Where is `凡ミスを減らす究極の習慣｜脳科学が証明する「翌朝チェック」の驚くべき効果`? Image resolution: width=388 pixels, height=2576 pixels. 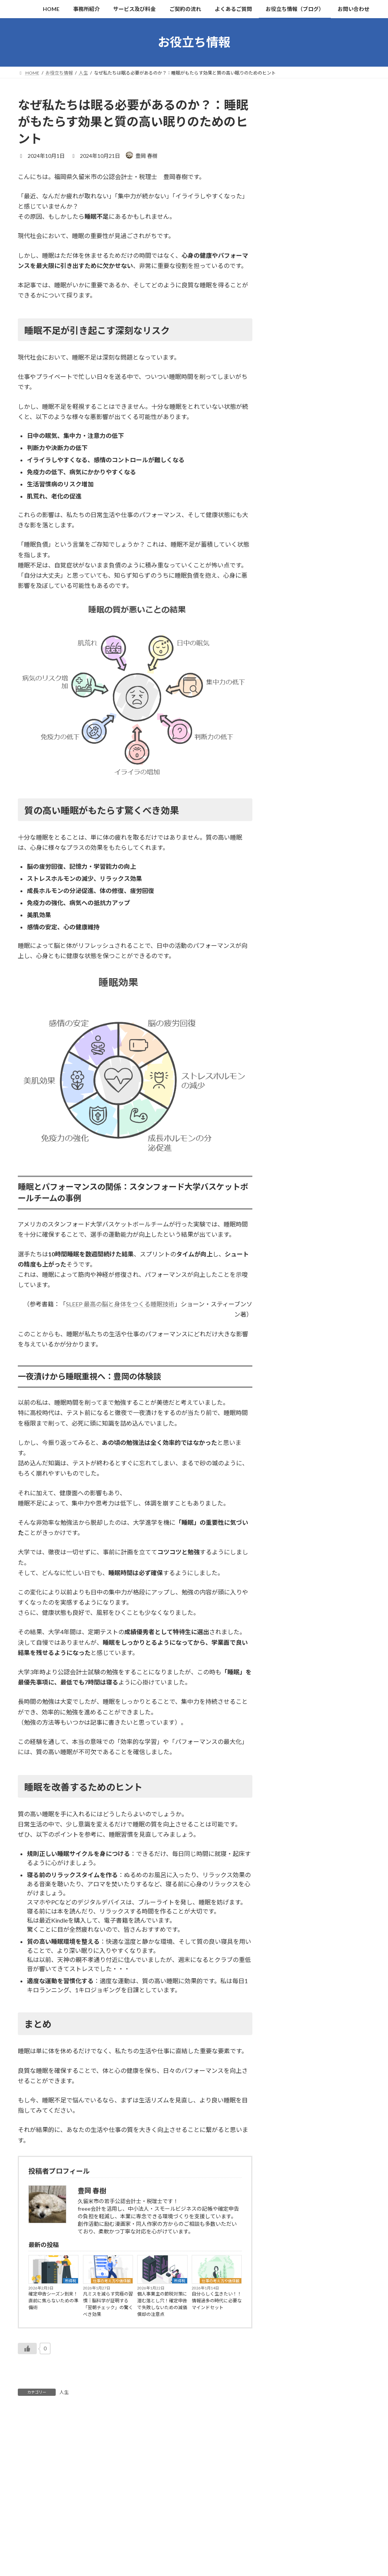 凡ミスを減らす究極の習慣｜脳科学が証明する「翌朝チェック」の驚くべき効果 is located at coordinates (108, 2304).